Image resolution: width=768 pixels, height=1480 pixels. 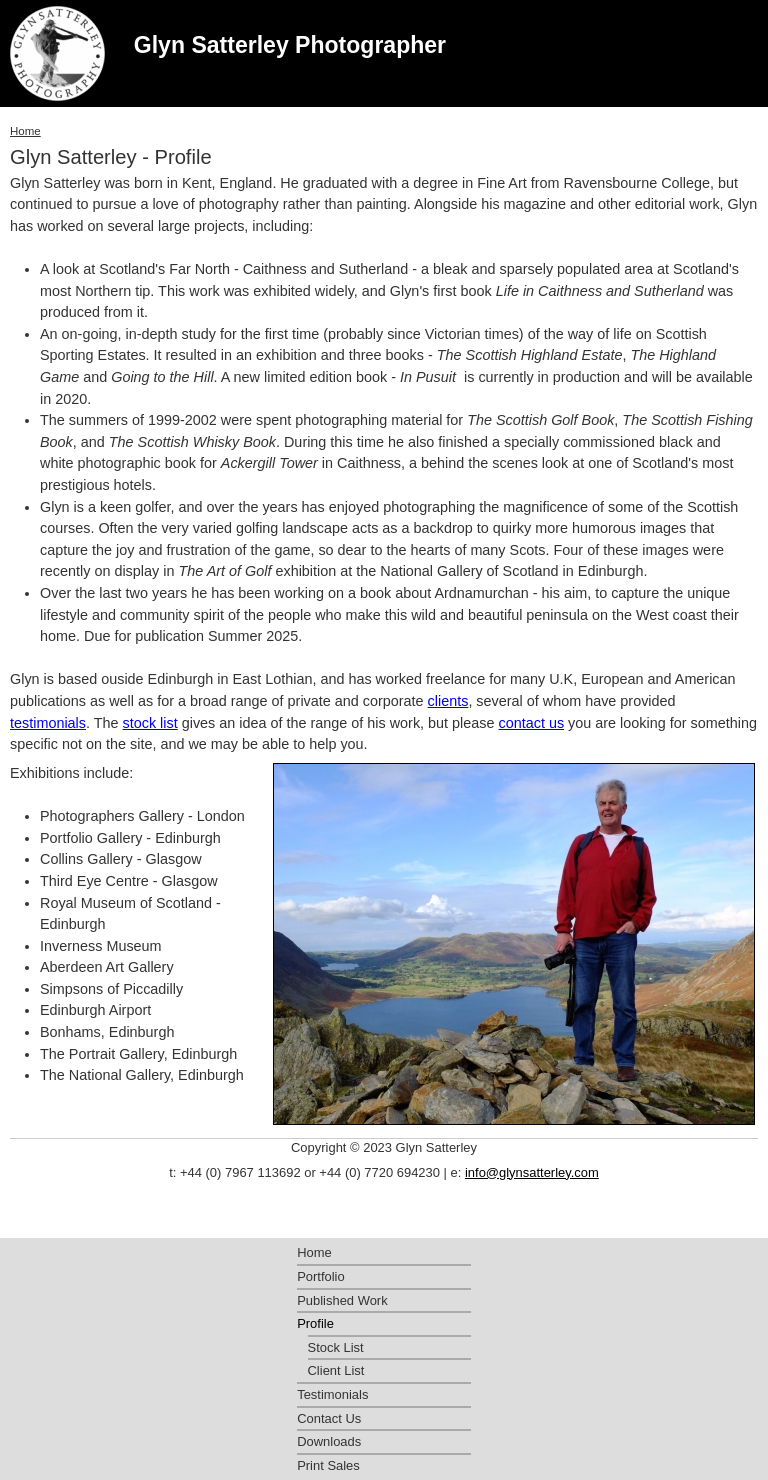 What do you see at coordinates (329, 1418) in the screenshot?
I see `Contact Us` at bounding box center [329, 1418].